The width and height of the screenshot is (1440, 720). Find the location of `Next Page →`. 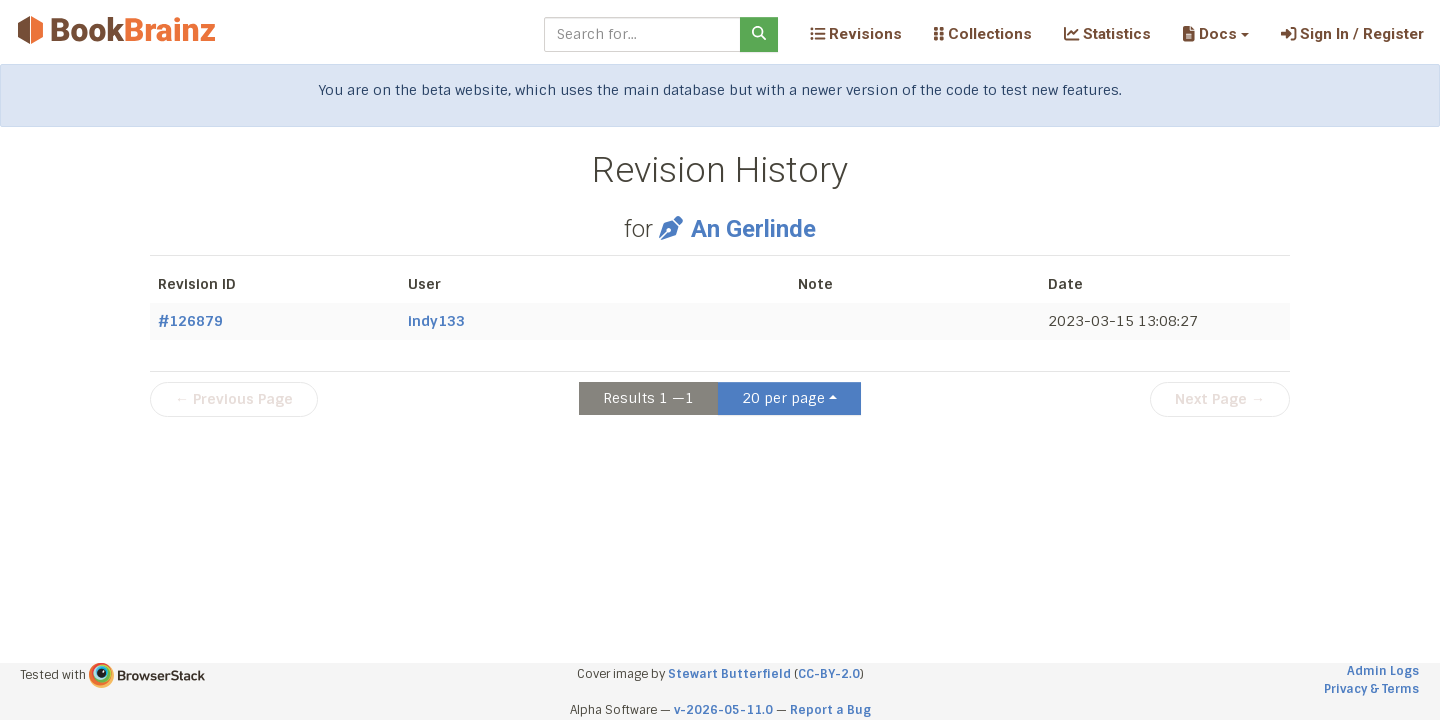

Next Page → is located at coordinates (1220, 399).